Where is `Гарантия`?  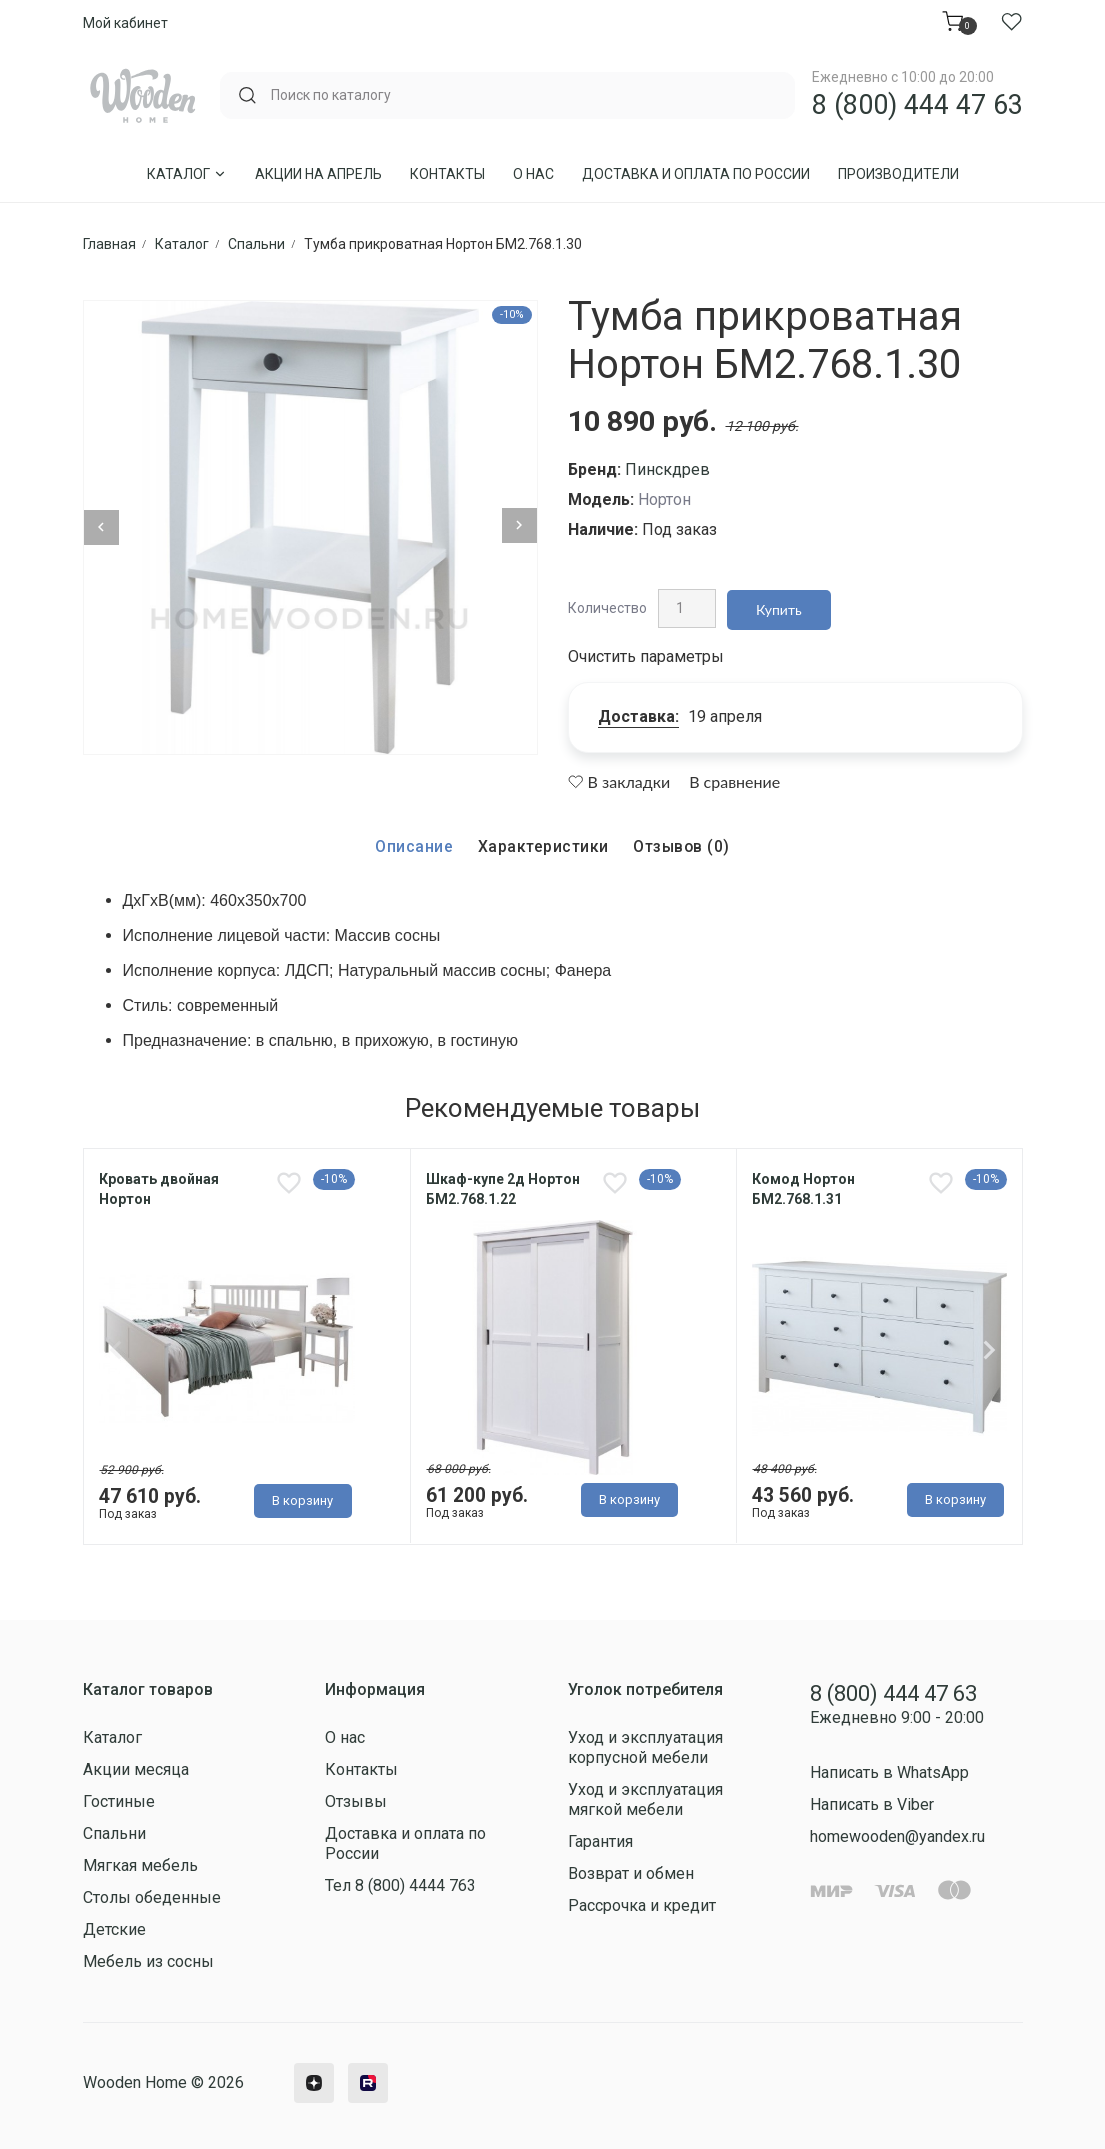
Гарантия is located at coordinates (600, 1837).